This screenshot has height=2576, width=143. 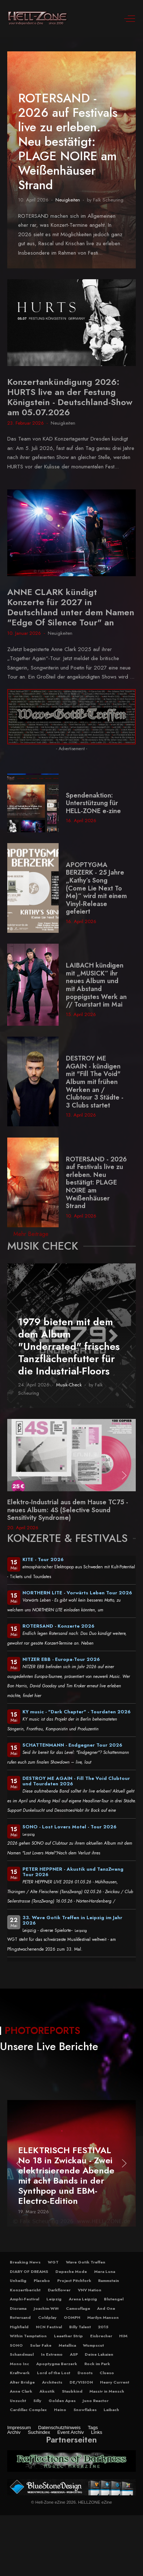 I want to click on Mera Luna [button], so click(x=104, y=2271).